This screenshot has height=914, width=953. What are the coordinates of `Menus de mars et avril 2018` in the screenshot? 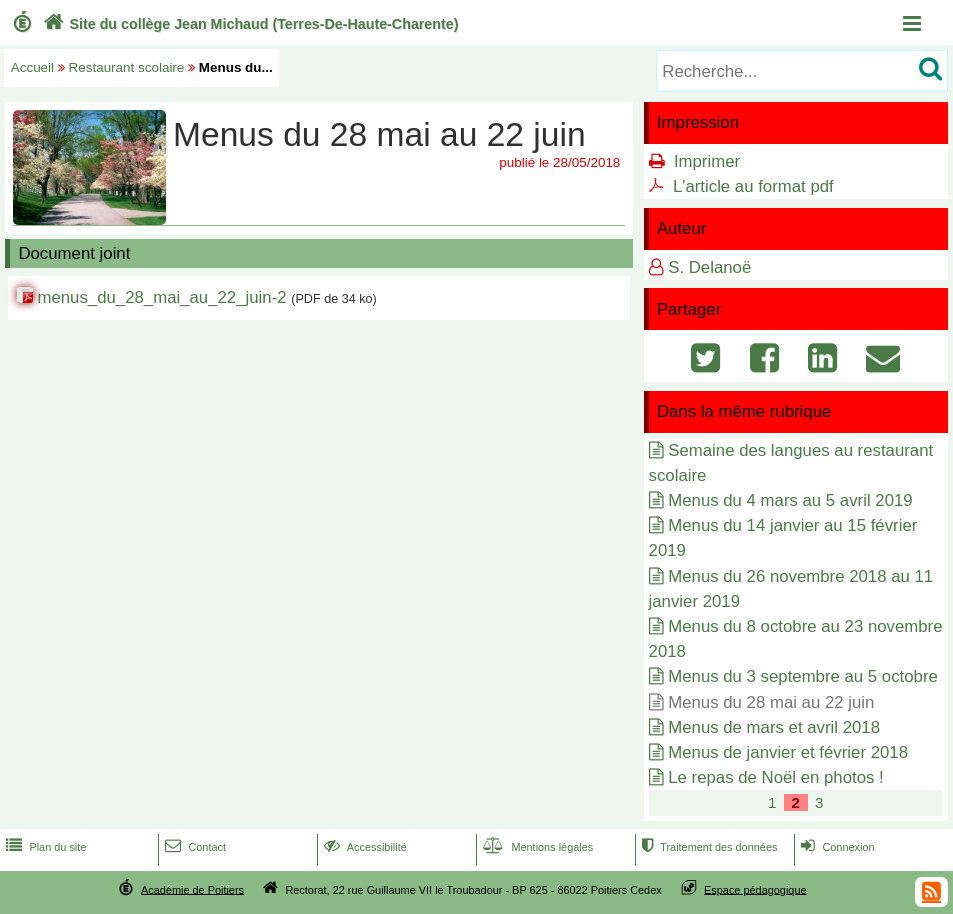 It's located at (774, 727).